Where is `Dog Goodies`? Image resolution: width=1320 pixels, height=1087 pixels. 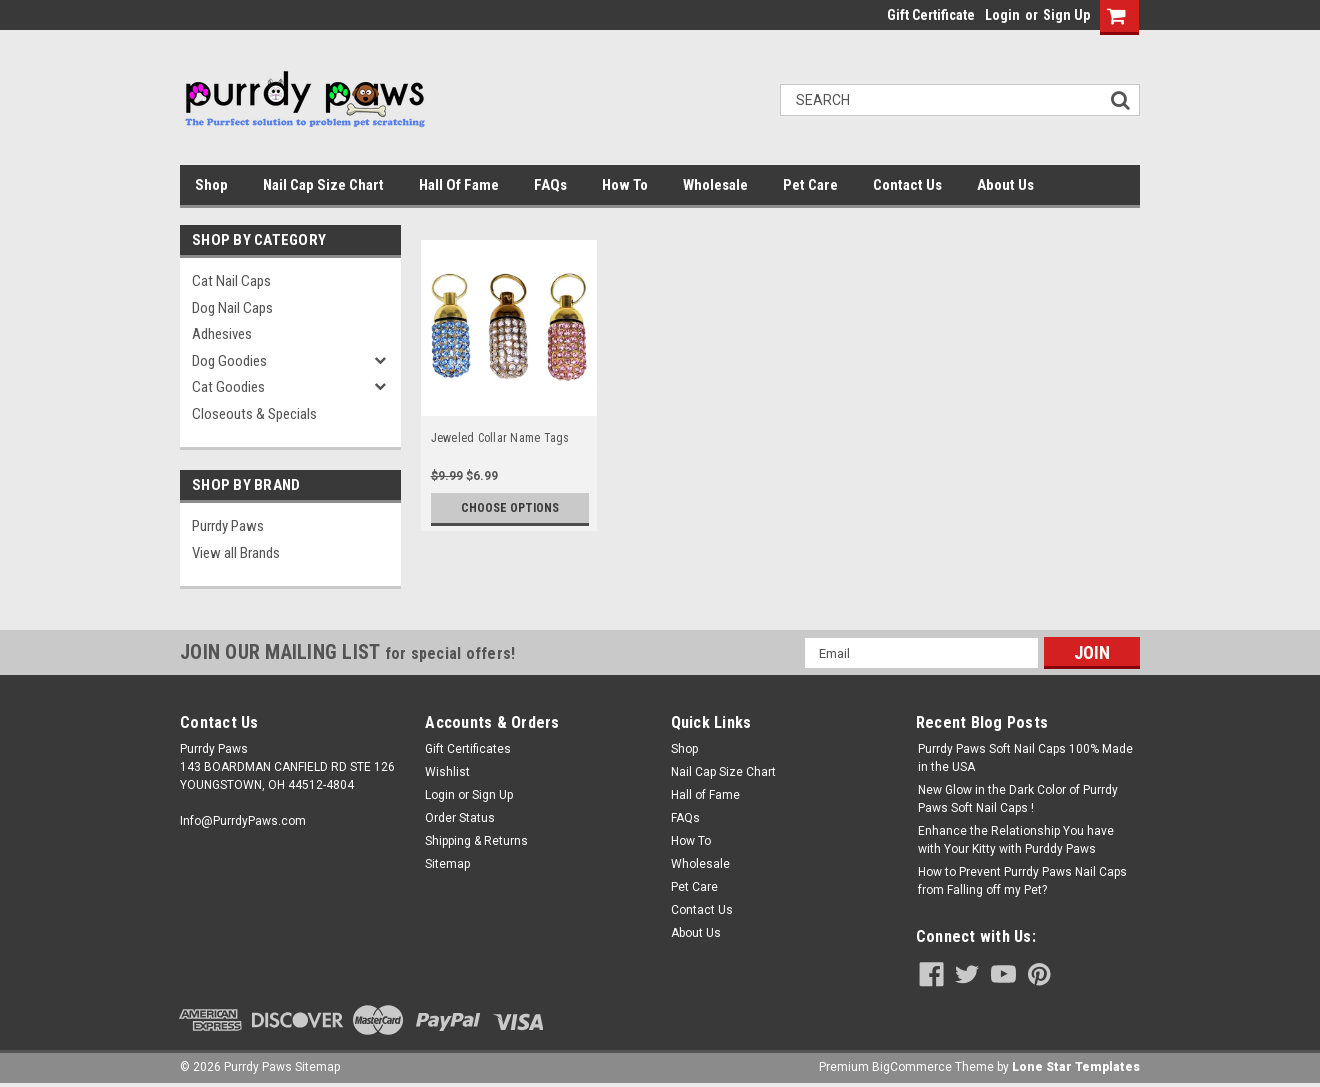 Dog Goodies is located at coordinates (229, 361).